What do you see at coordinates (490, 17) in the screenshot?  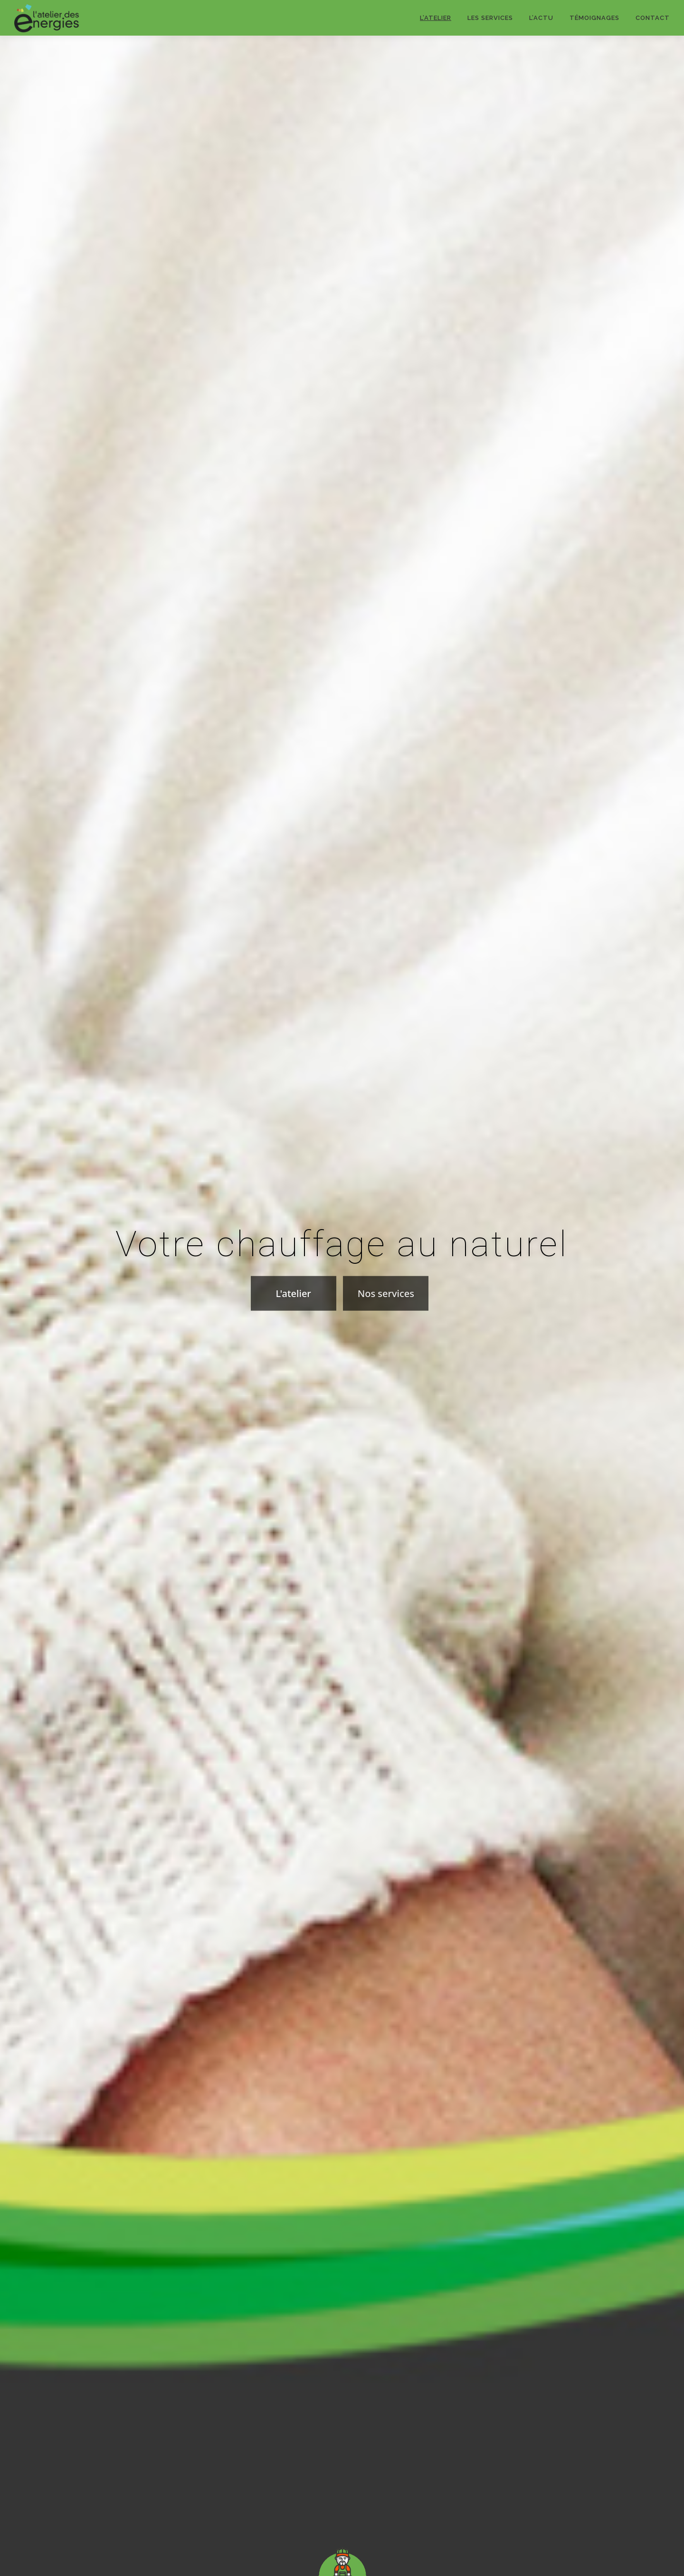 I see `les services` at bounding box center [490, 17].